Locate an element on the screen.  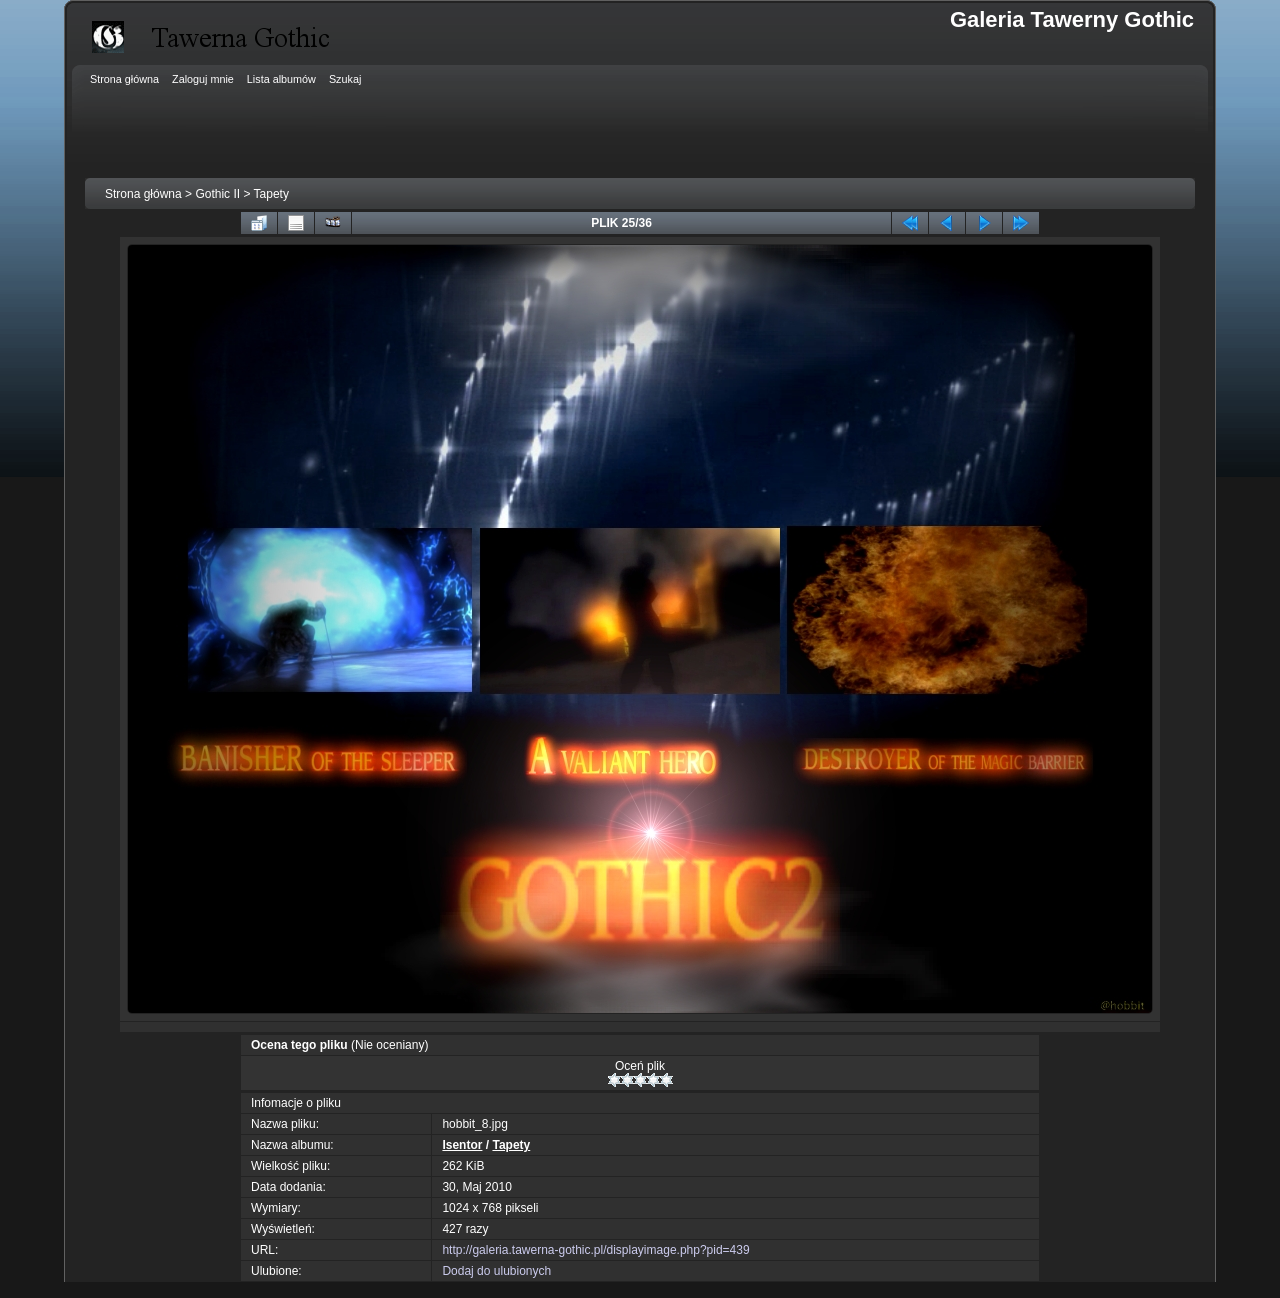
Tapety is located at coordinates (271, 194).